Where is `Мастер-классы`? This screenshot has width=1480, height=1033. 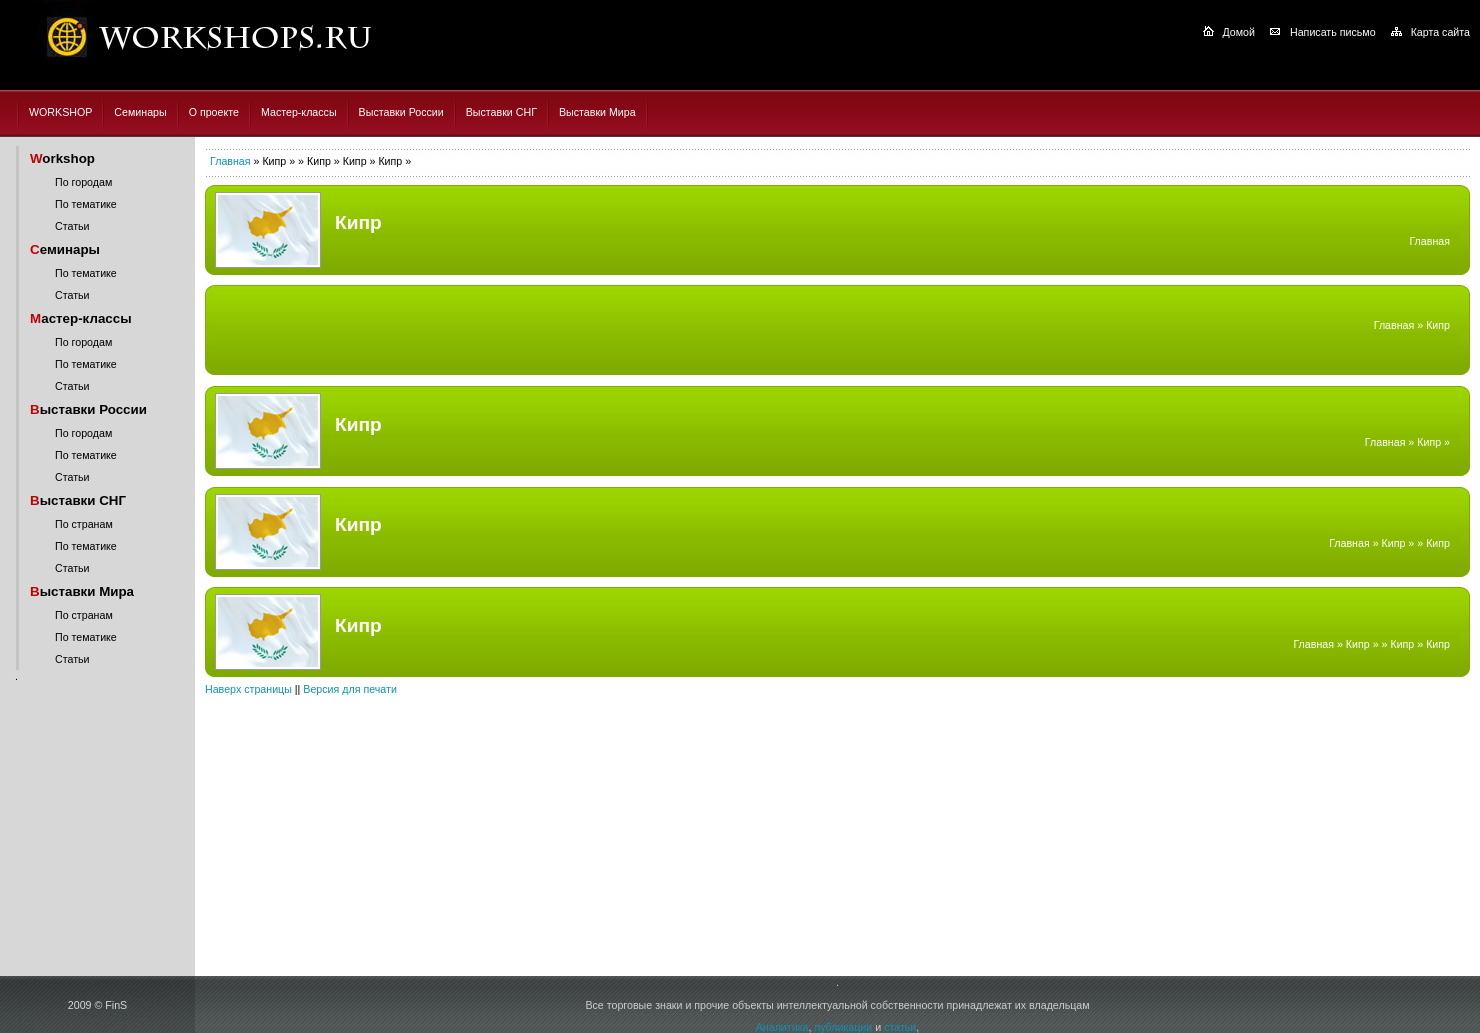 Мастер-классы is located at coordinates (299, 112).